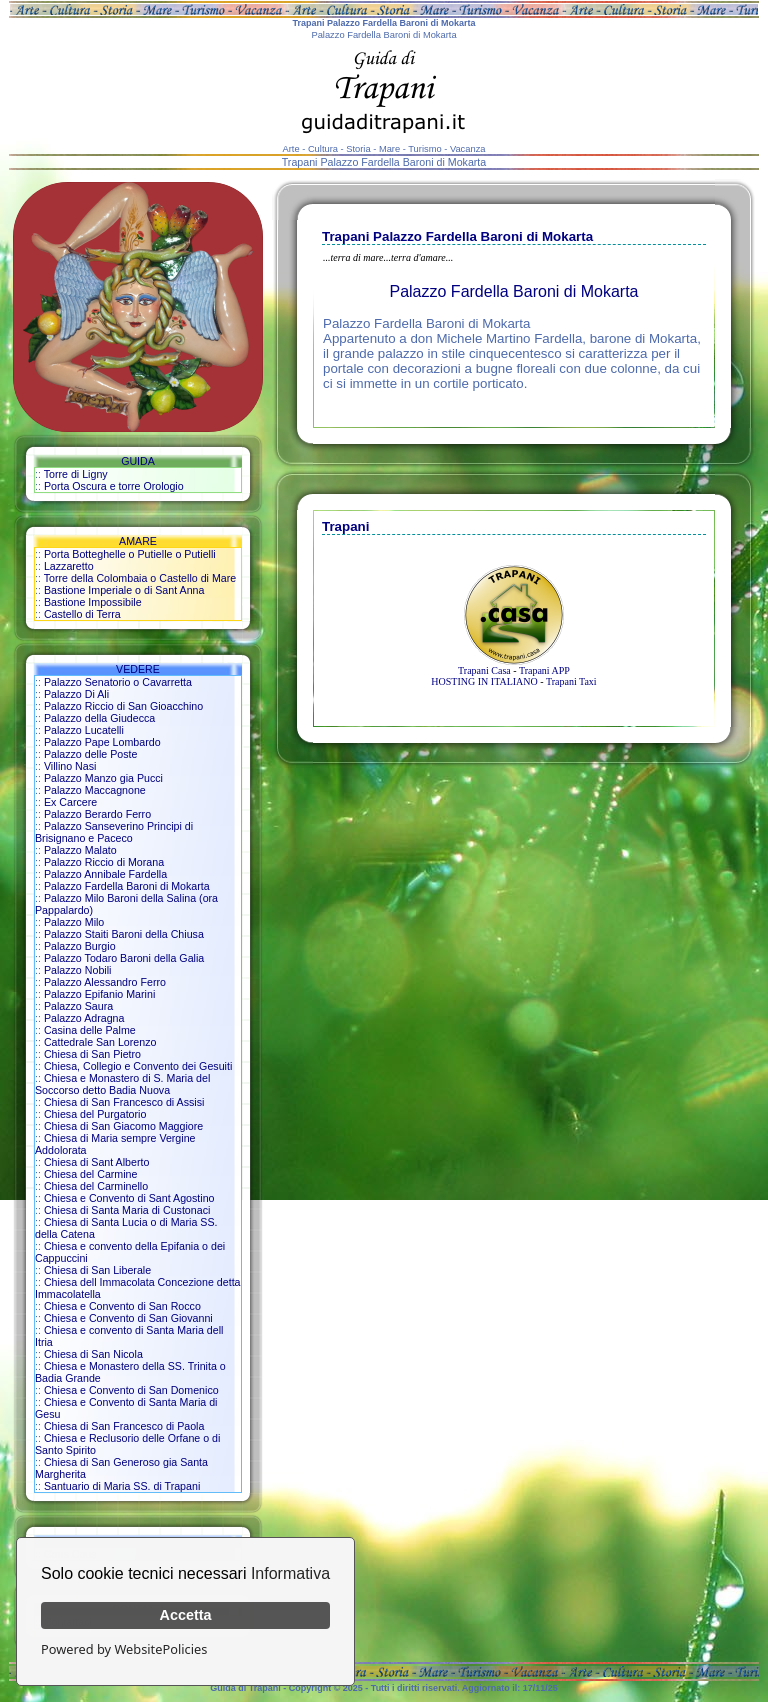 The width and height of the screenshot is (768, 1702). Describe the element at coordinates (96, 1162) in the screenshot. I see `Chiesa di Sant Alberto` at that location.